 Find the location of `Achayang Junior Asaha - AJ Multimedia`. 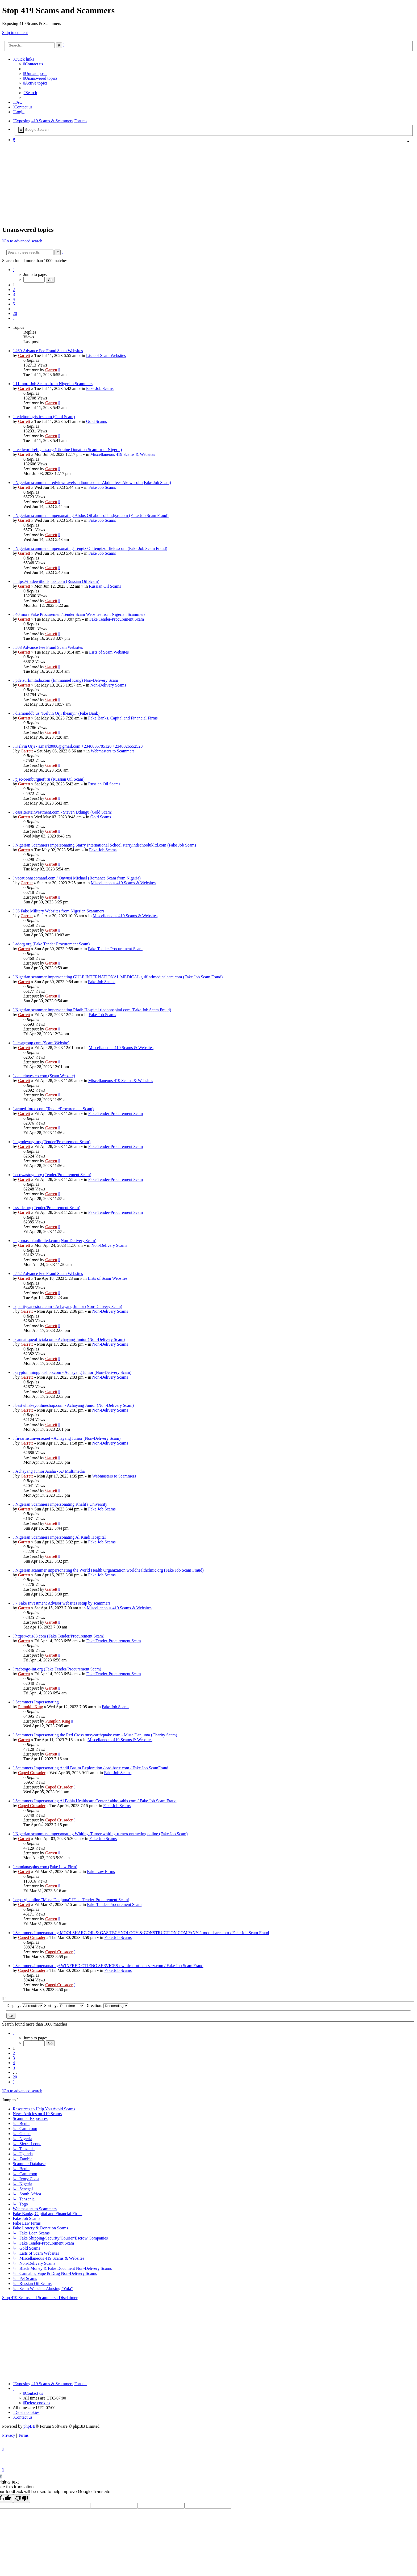

Achayang Junior Asaha - AJ Multimedia is located at coordinates (50, 1471).